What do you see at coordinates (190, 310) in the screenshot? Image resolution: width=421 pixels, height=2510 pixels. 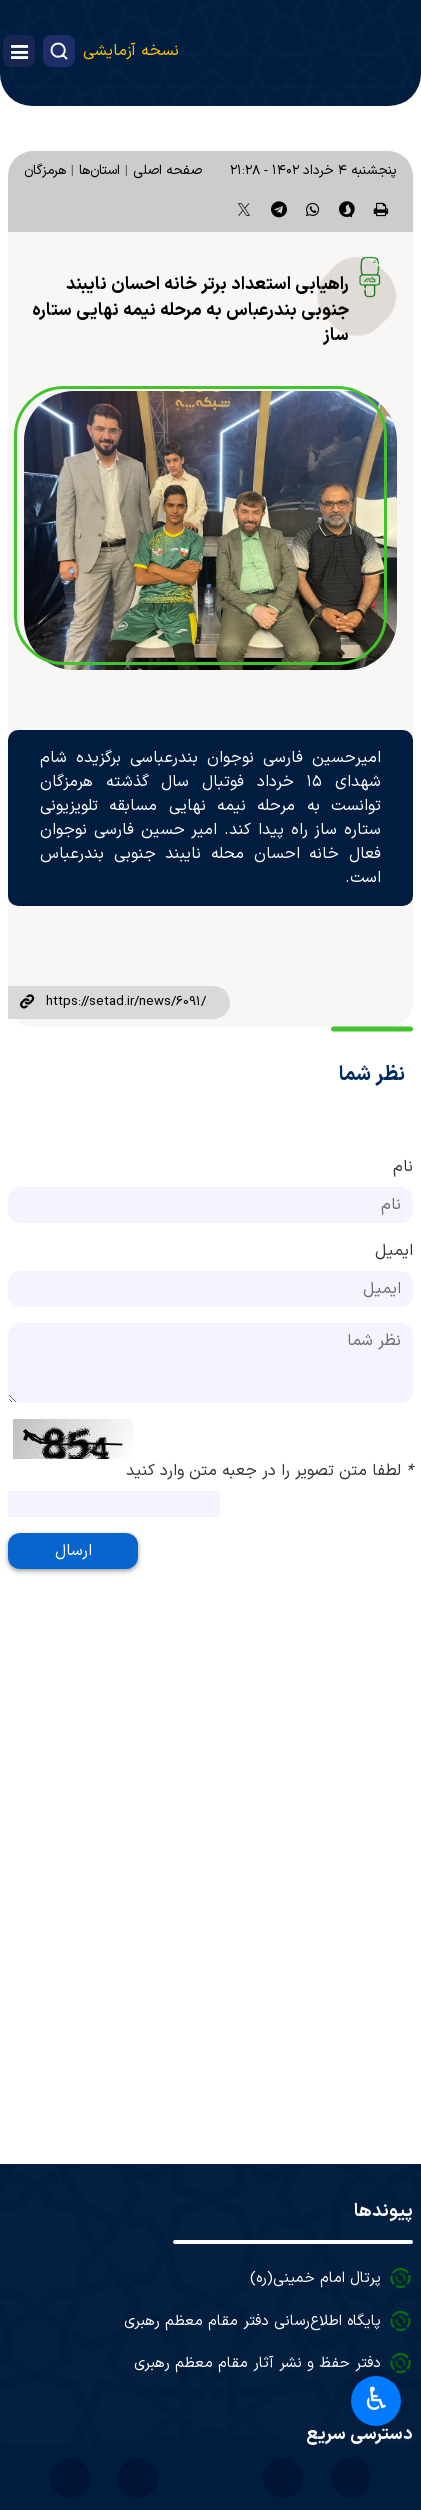 I see `راهیابی استعداد برتر خانه احسان نایبند جنوبی بندرعباس به مرحله نیمه نهایی ستاره ساز` at bounding box center [190, 310].